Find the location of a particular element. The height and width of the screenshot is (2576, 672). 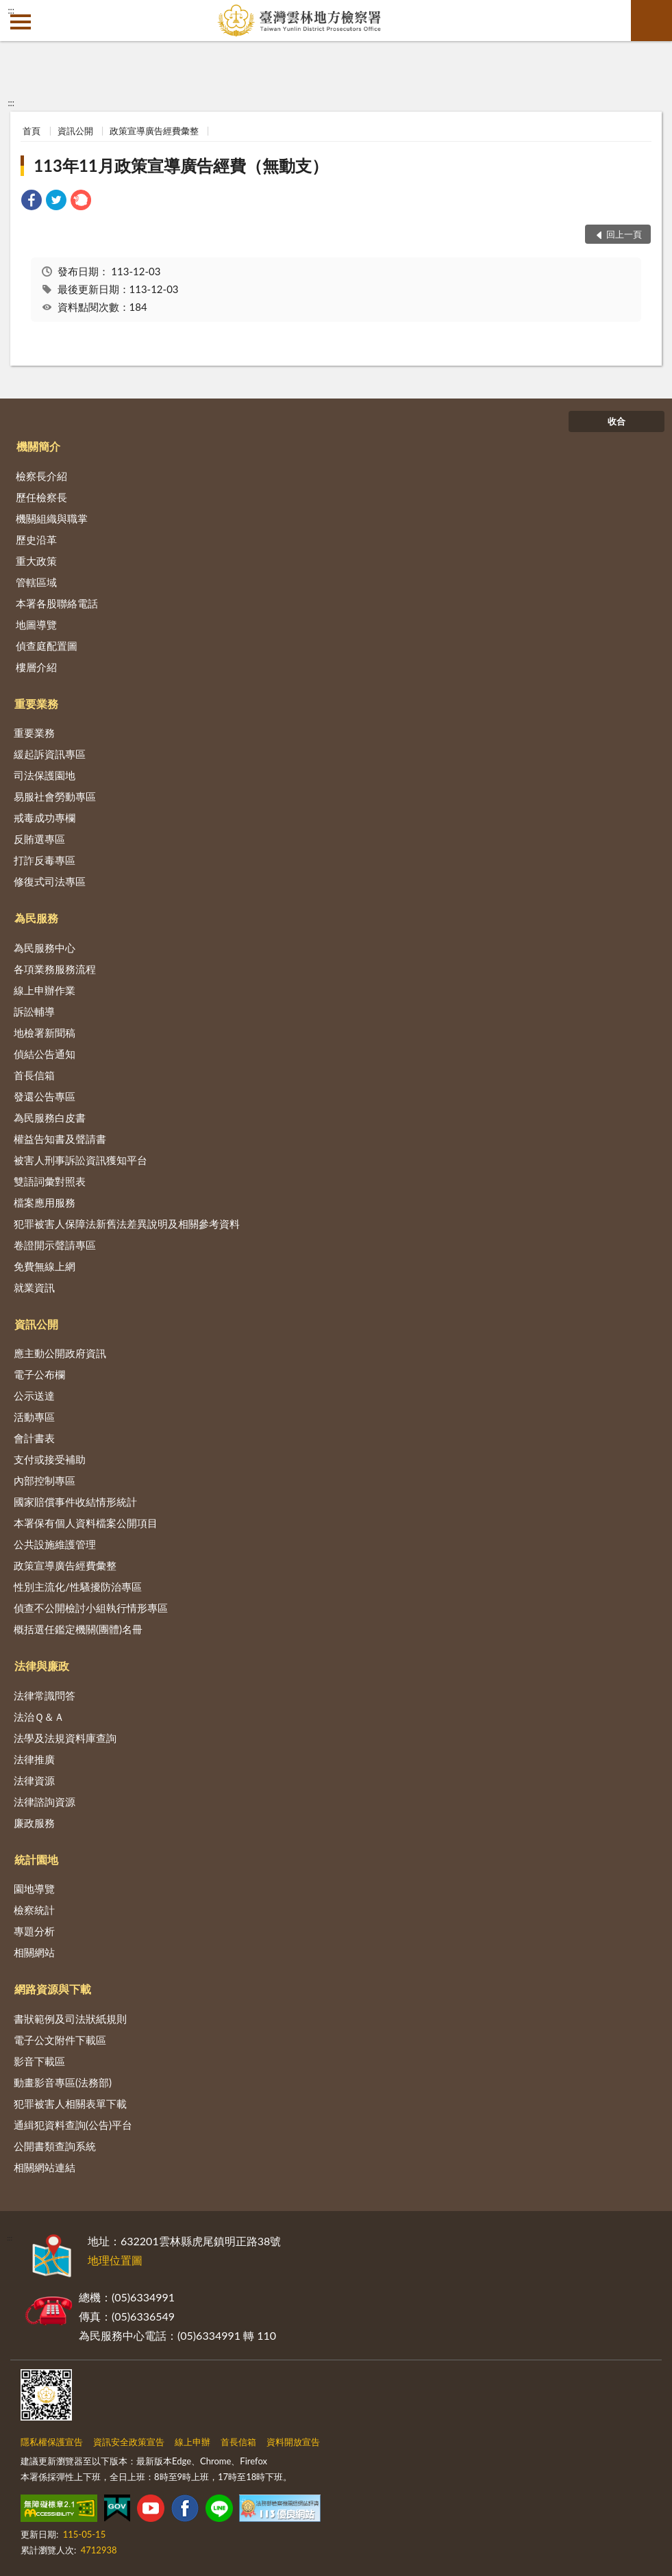

各項業務服務流程 is located at coordinates (55, 969).